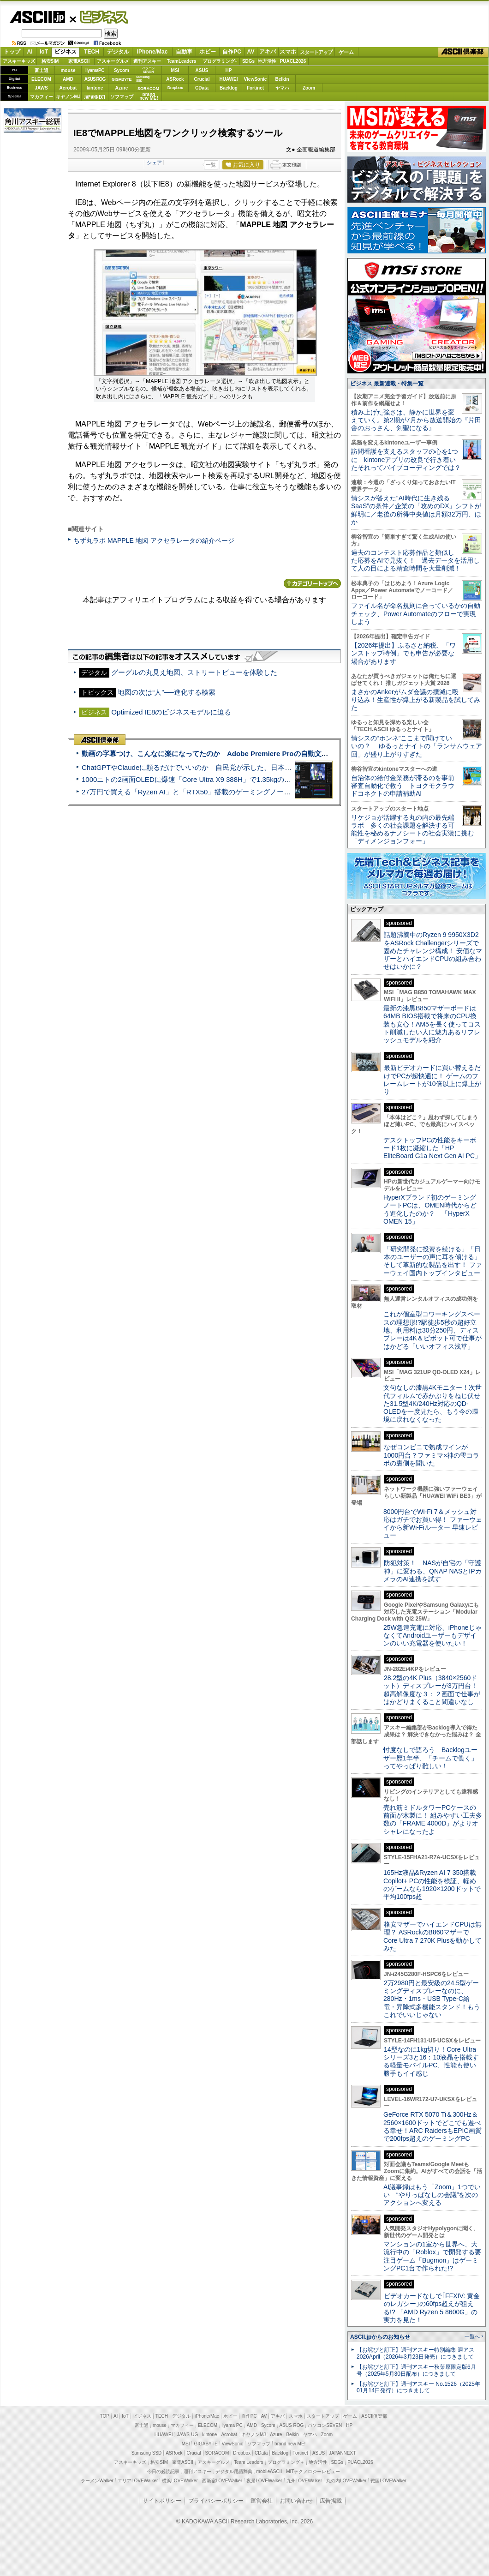  Describe the element at coordinates (229, 70) in the screenshot. I see `HP` at that location.